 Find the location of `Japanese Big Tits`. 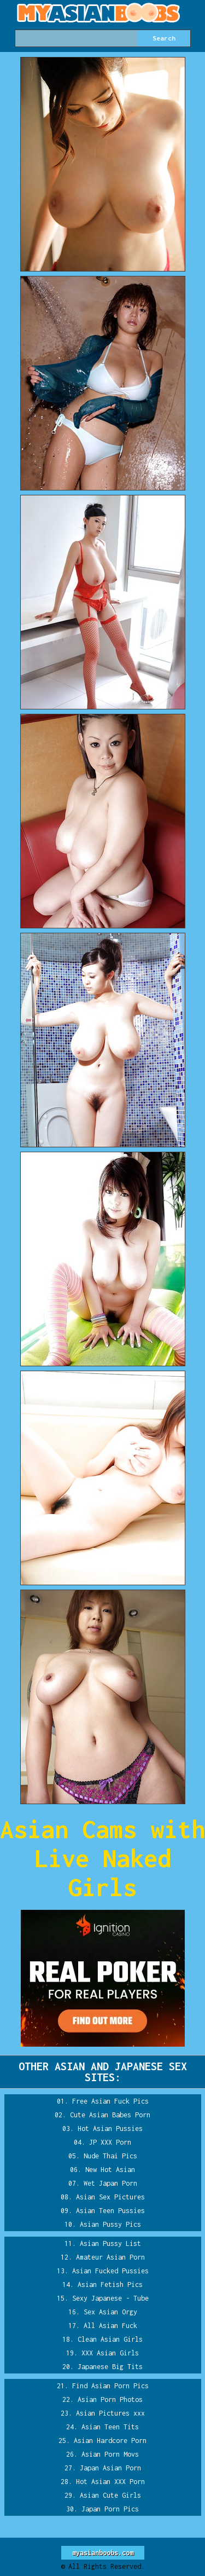

Japanese Big Tits is located at coordinates (110, 2367).